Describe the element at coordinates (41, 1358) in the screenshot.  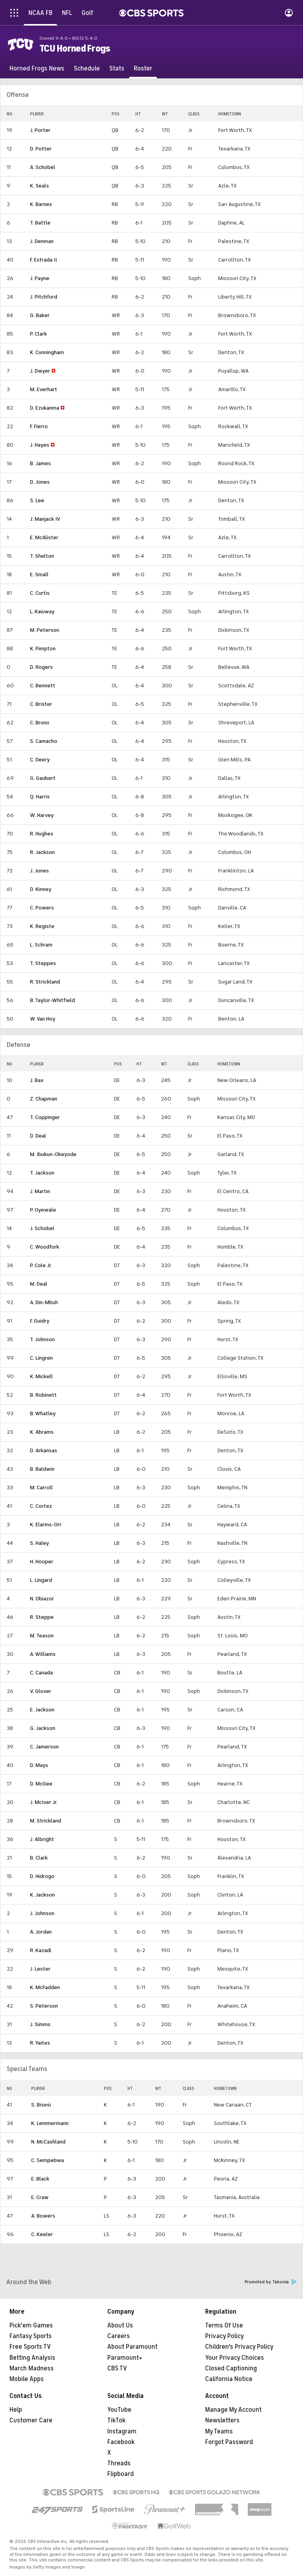
I see `C. Lingren` at that location.